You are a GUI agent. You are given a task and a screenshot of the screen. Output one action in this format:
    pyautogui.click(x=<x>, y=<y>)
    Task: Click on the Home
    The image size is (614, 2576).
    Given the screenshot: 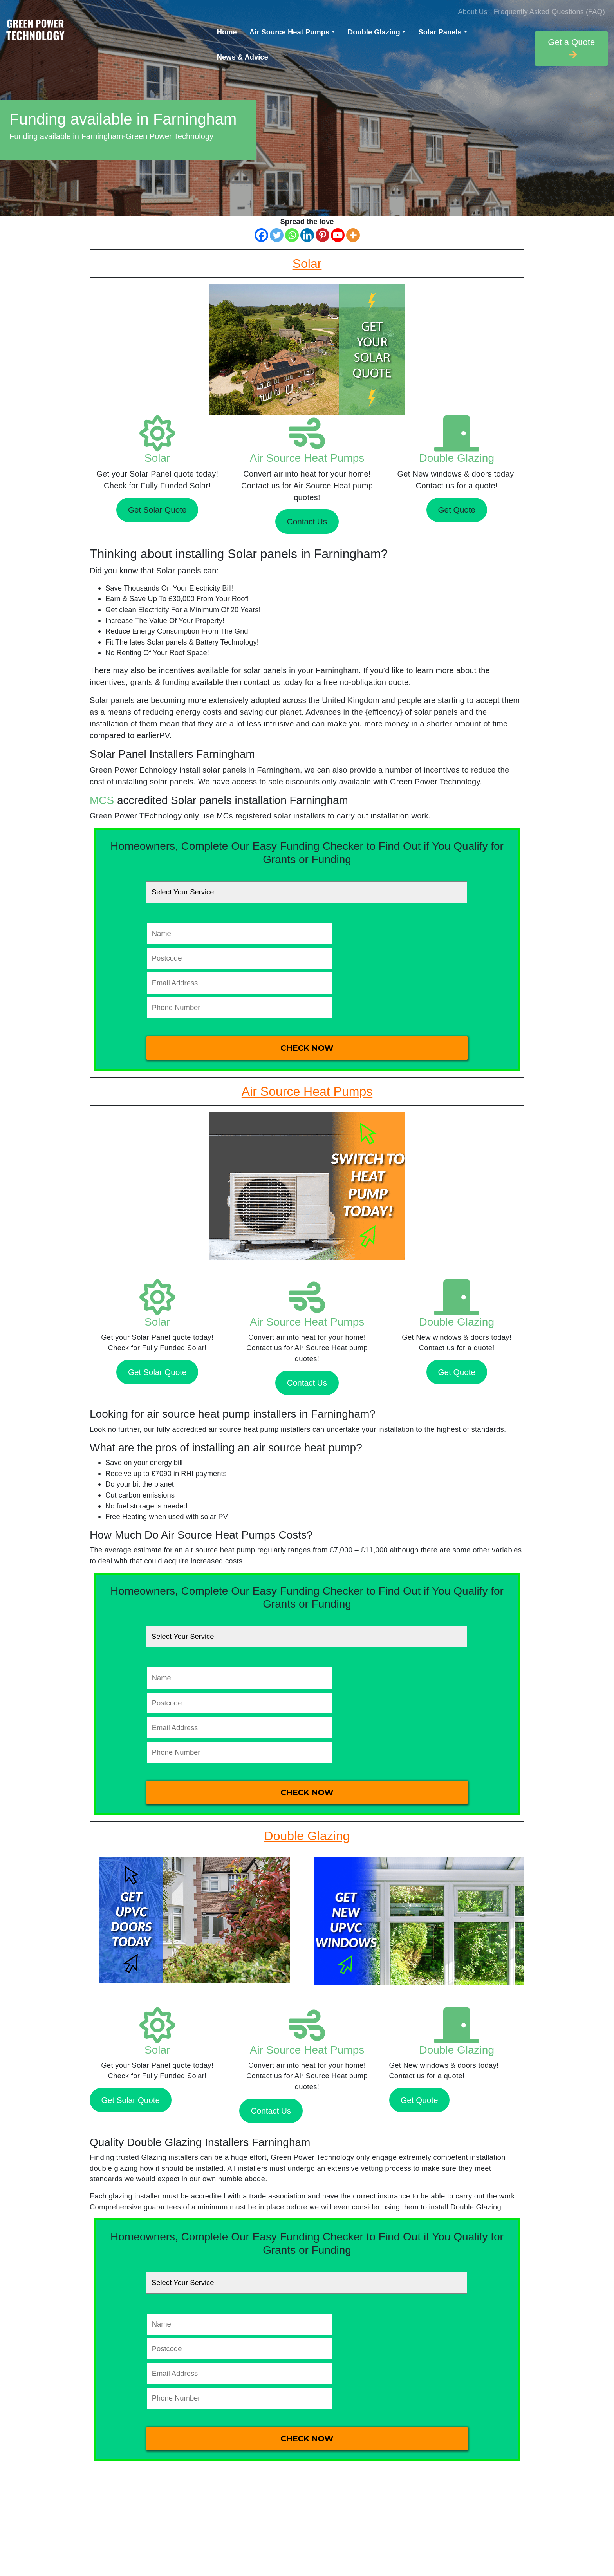 What is the action you would take?
    pyautogui.click(x=227, y=32)
    